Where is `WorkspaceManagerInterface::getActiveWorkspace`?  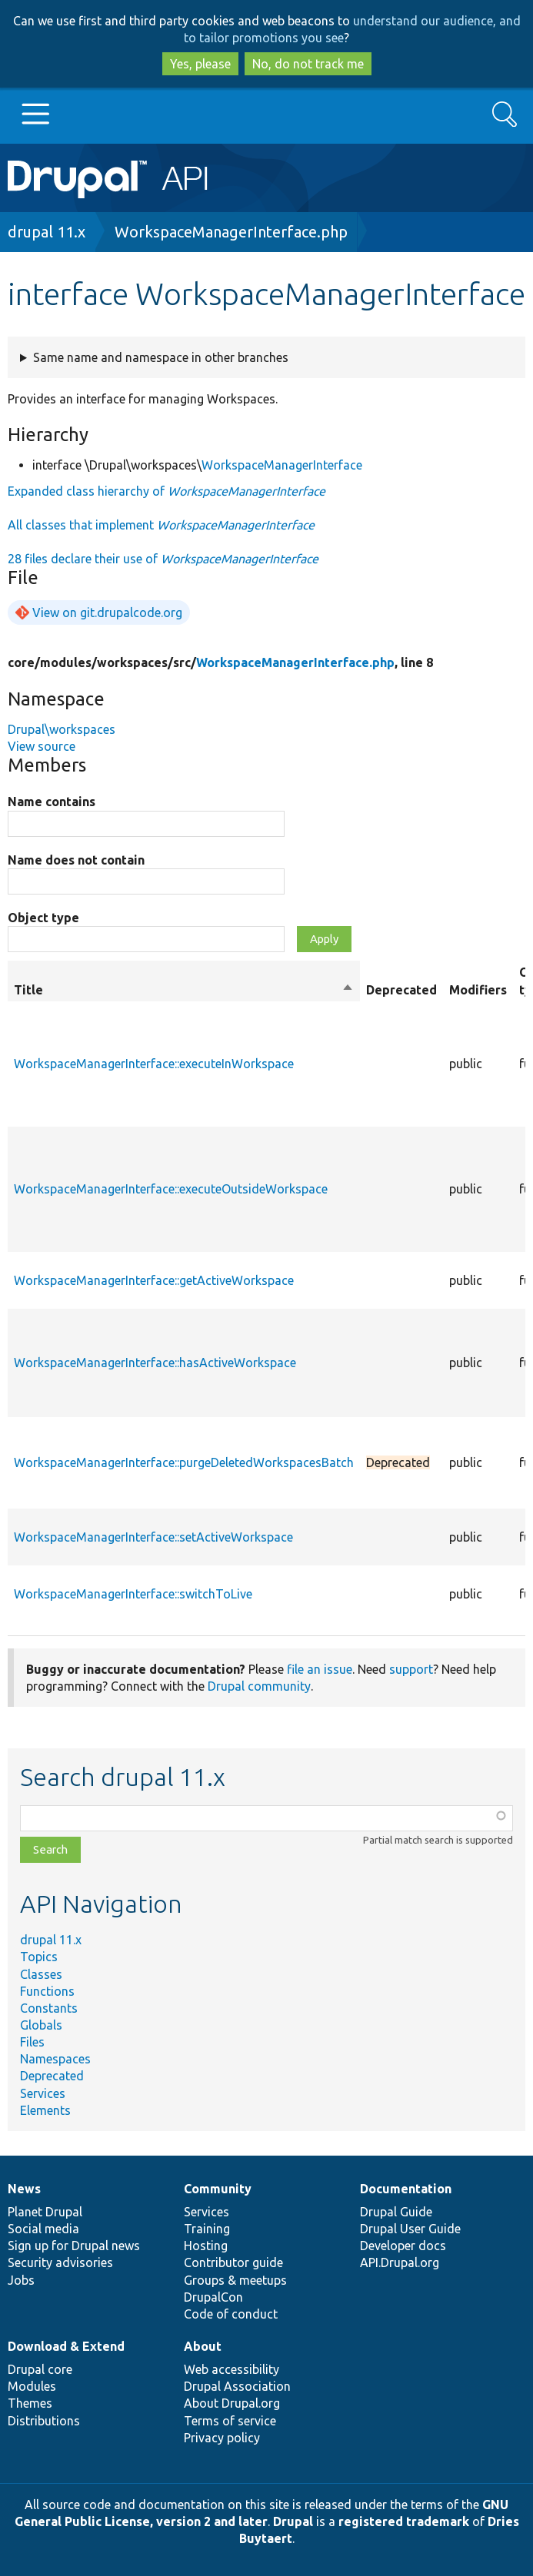 WorkspaceManagerInterface::getActiveWorkspace is located at coordinates (154, 1280).